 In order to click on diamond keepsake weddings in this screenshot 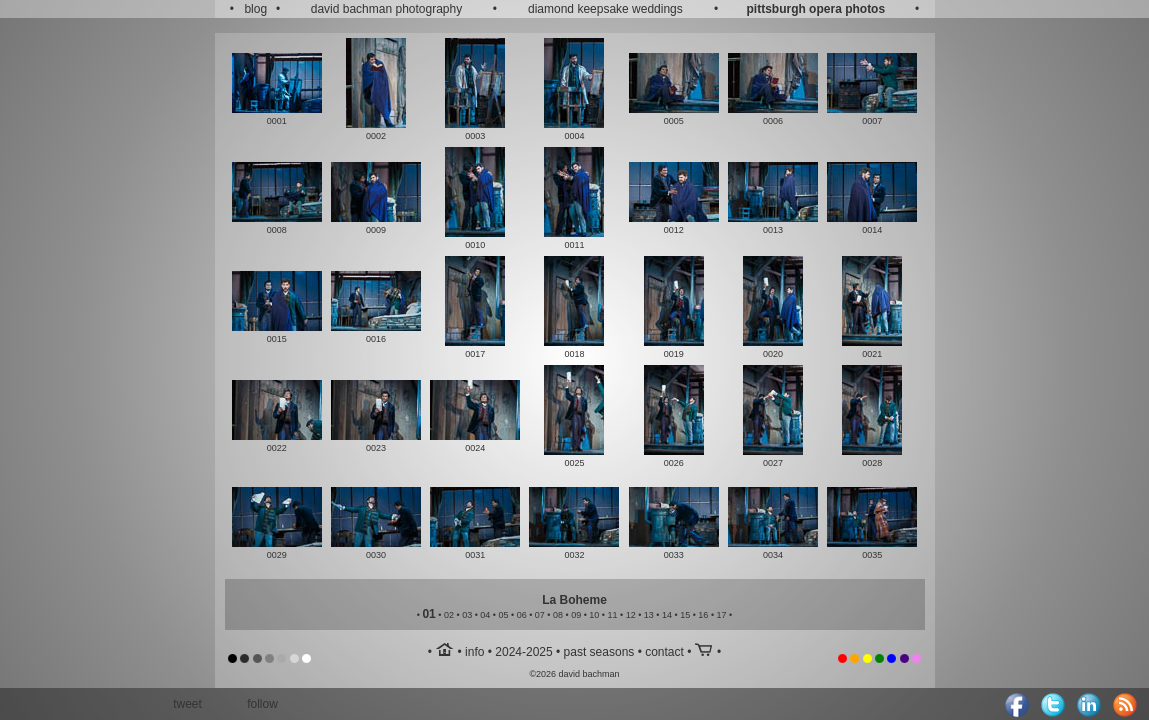, I will do `click(605, 9)`.